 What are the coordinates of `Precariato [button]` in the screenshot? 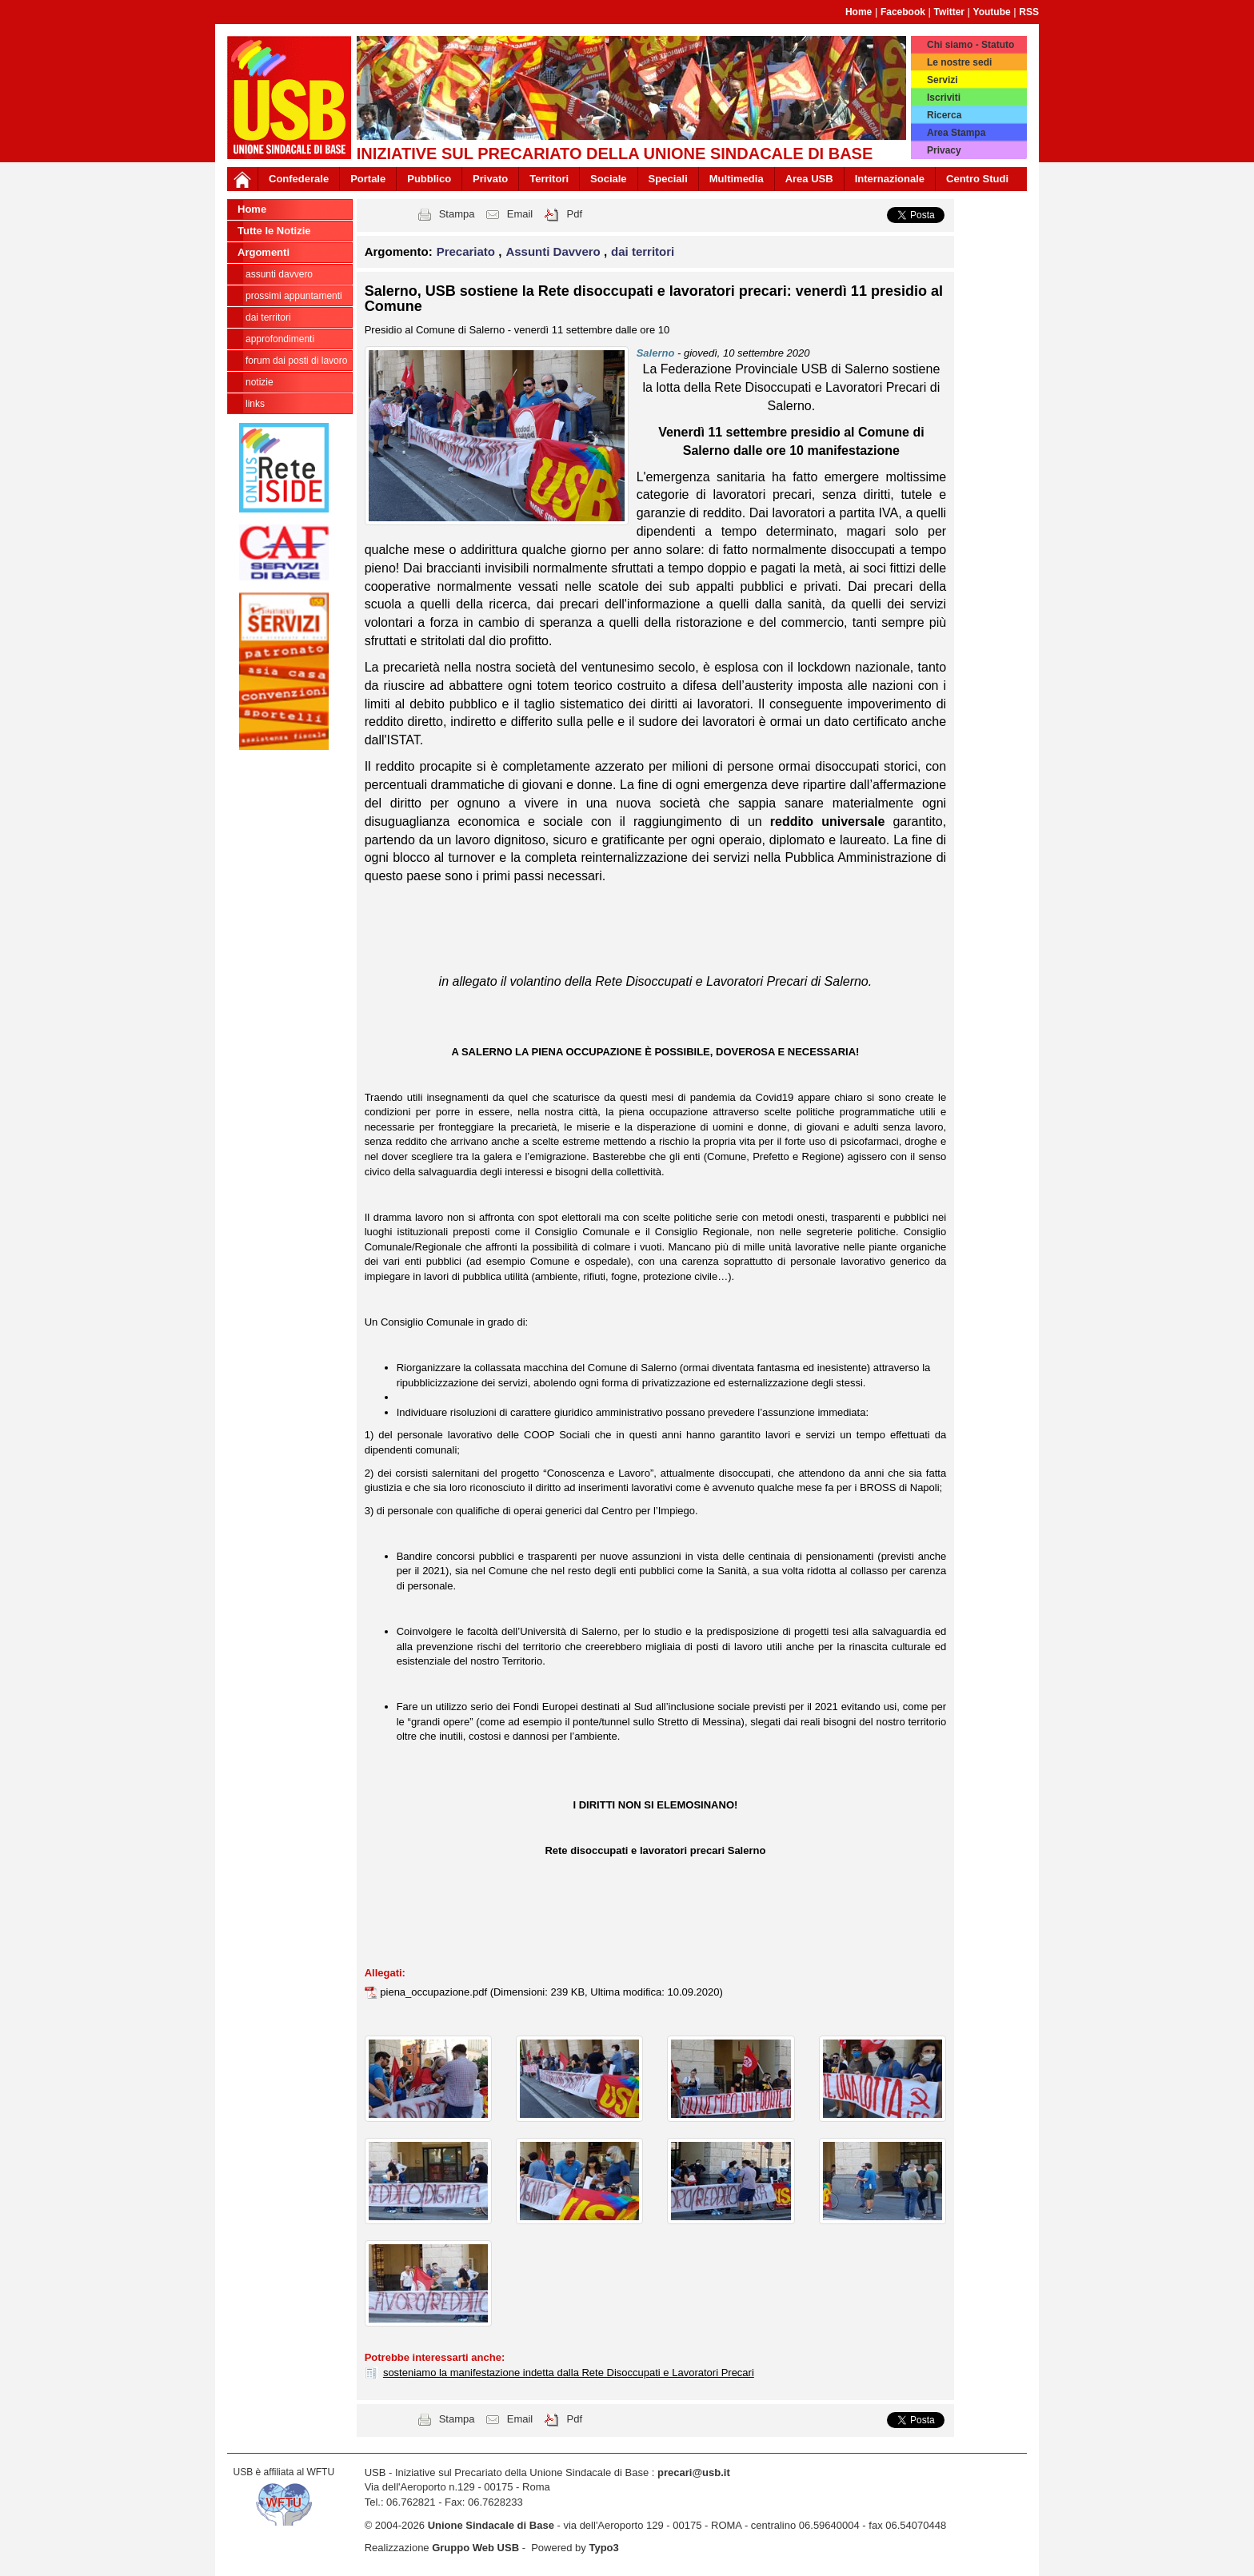 It's located at (468, 251).